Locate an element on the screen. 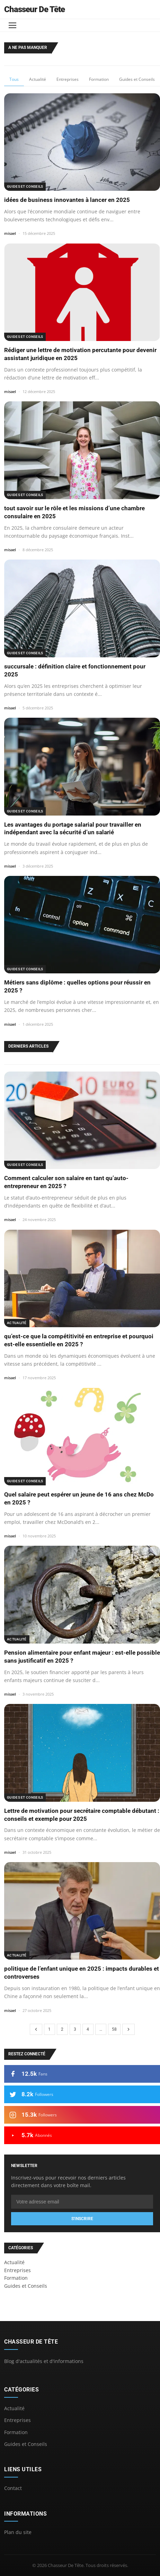 Image resolution: width=160 pixels, height=2576 pixels. Tous is located at coordinates (14, 79).